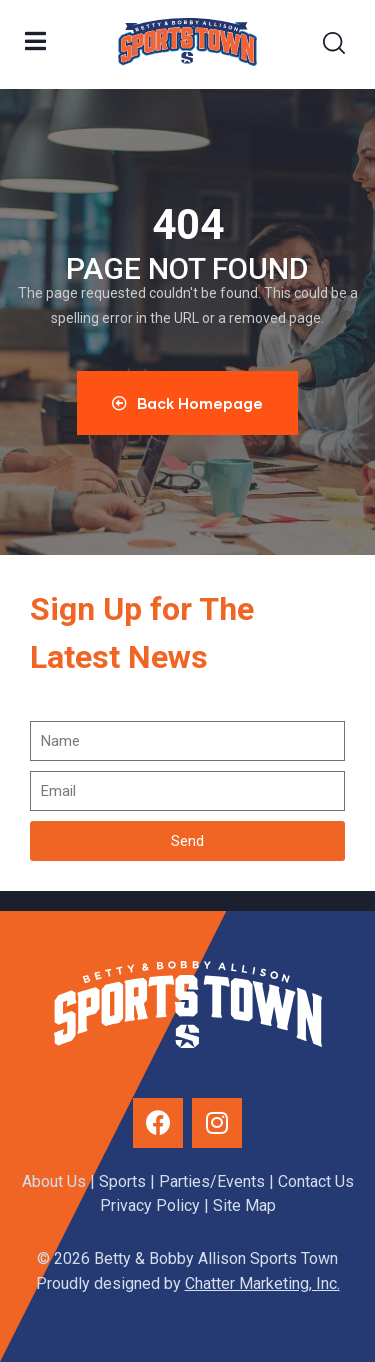 Image resolution: width=375 pixels, height=1362 pixels. I want to click on Parties/Events, so click(212, 1181).